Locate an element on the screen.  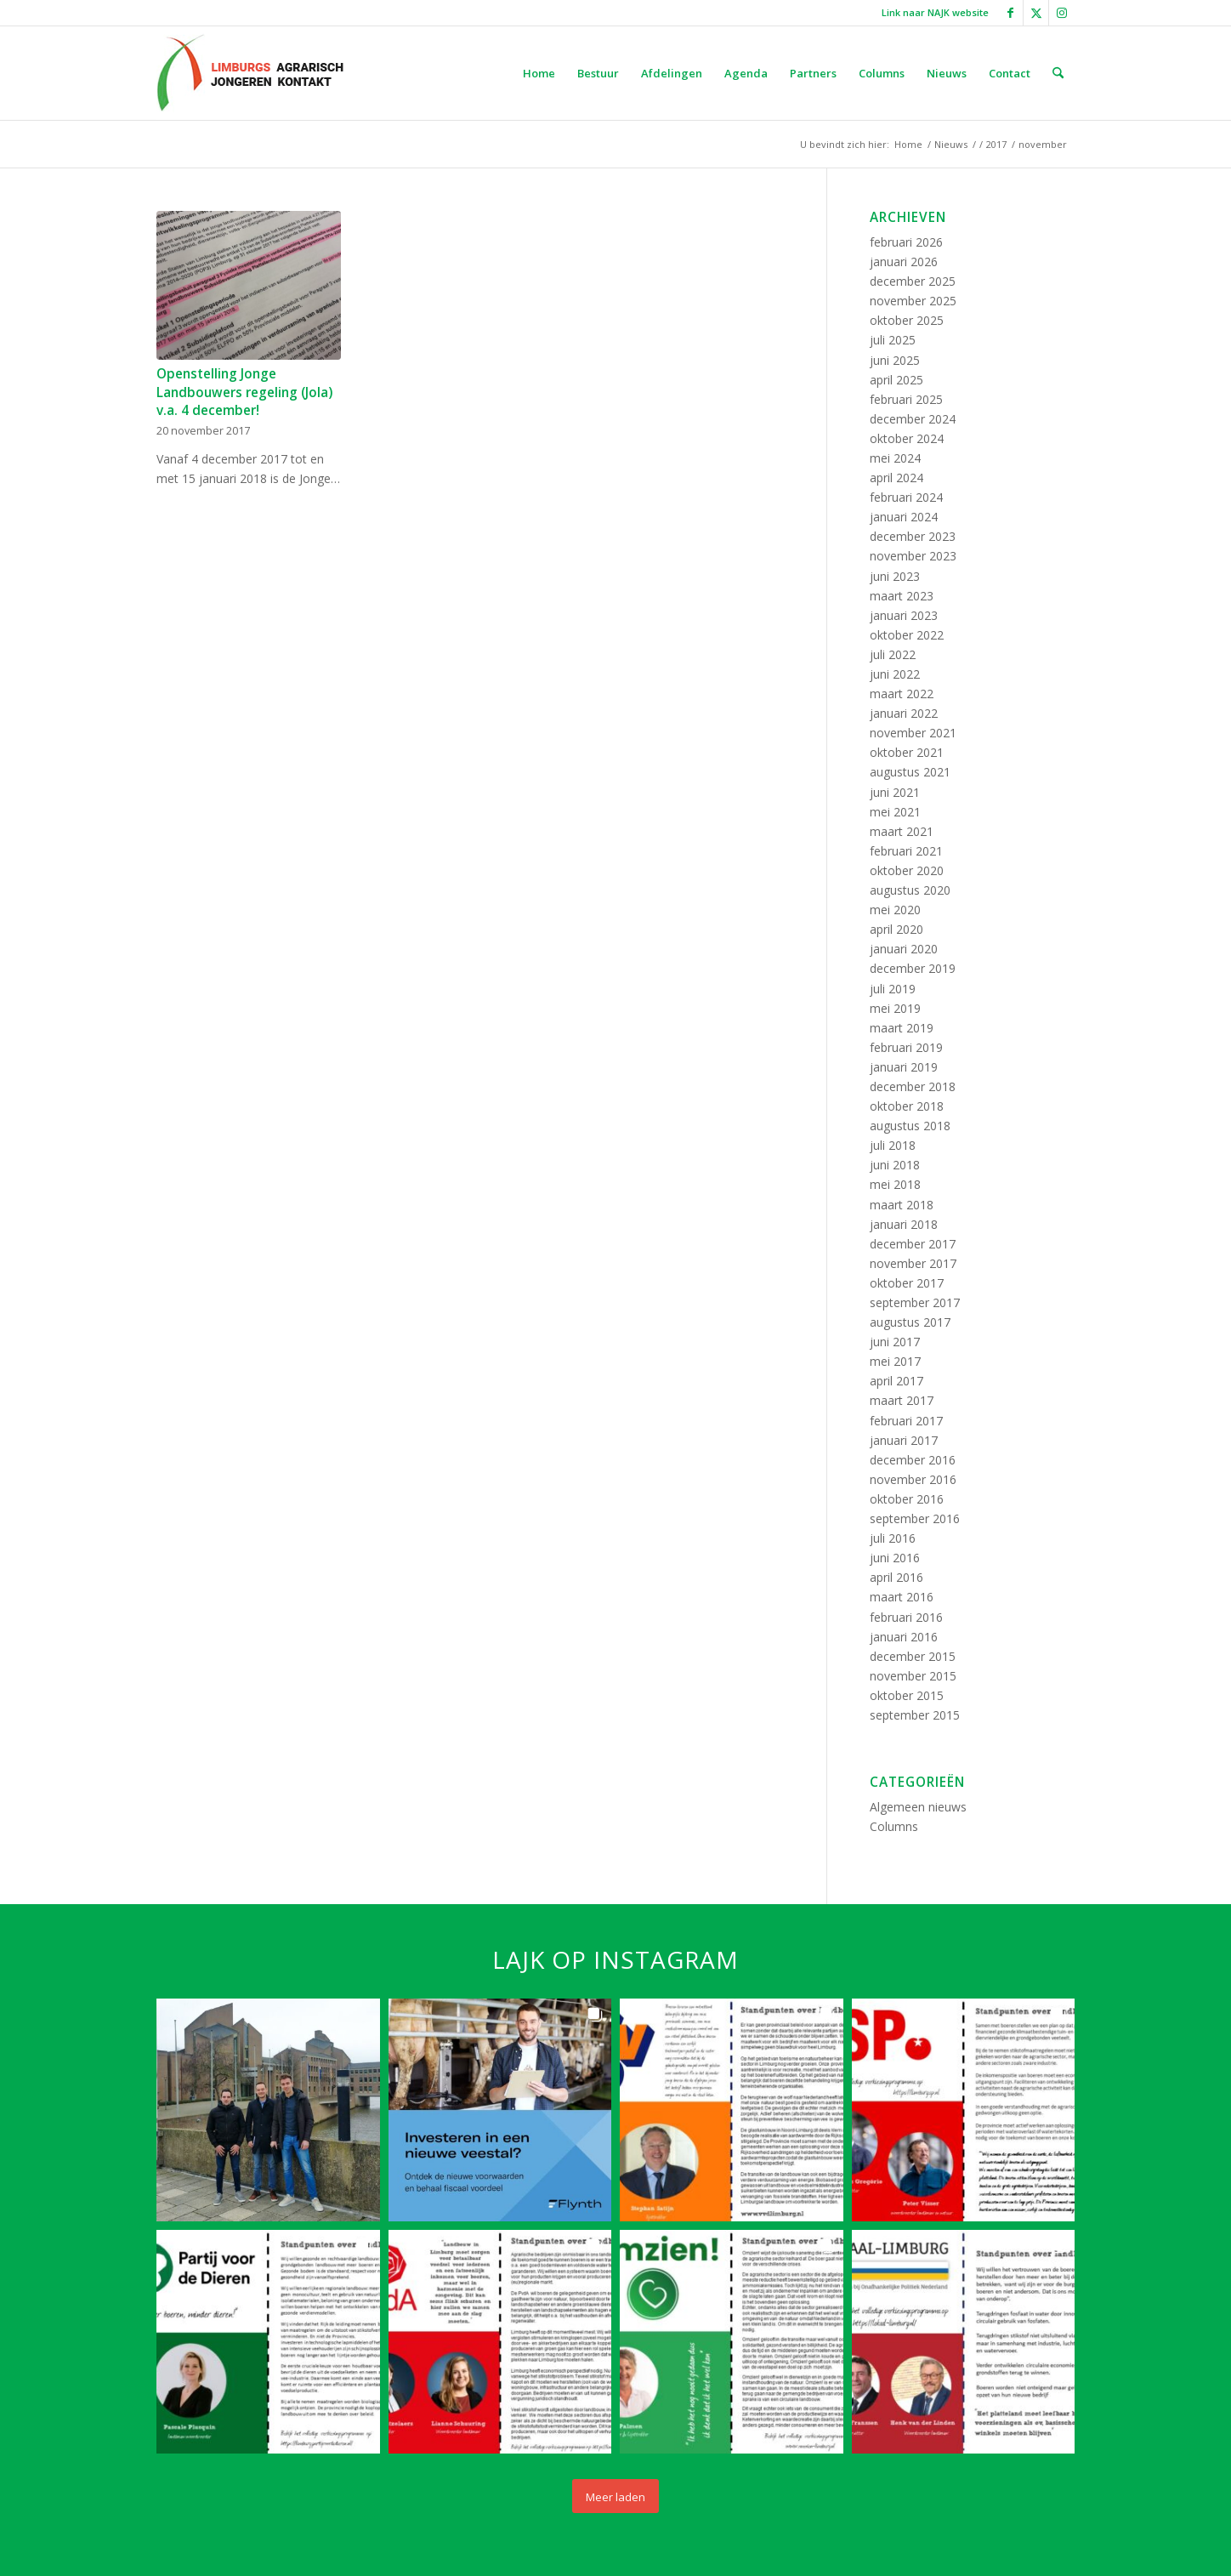
oktober 2016 is located at coordinates (907, 1499).